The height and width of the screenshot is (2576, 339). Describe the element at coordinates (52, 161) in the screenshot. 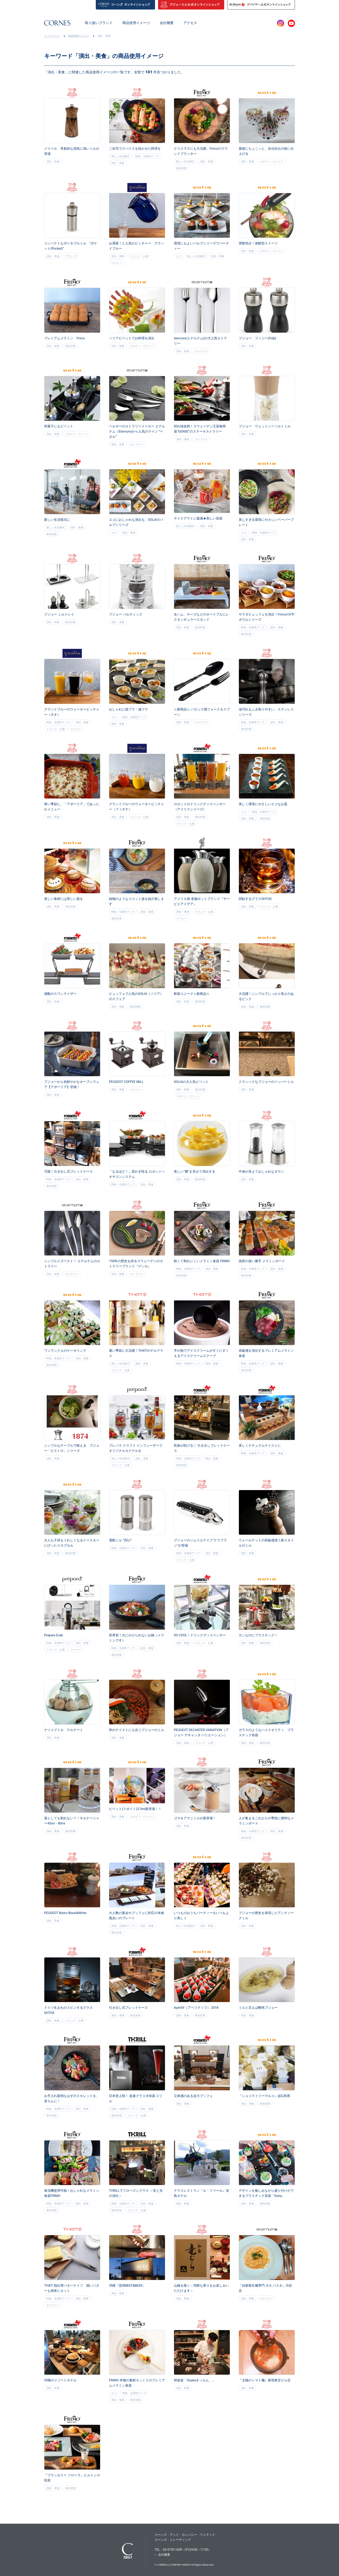

I see `演出・美食` at that location.